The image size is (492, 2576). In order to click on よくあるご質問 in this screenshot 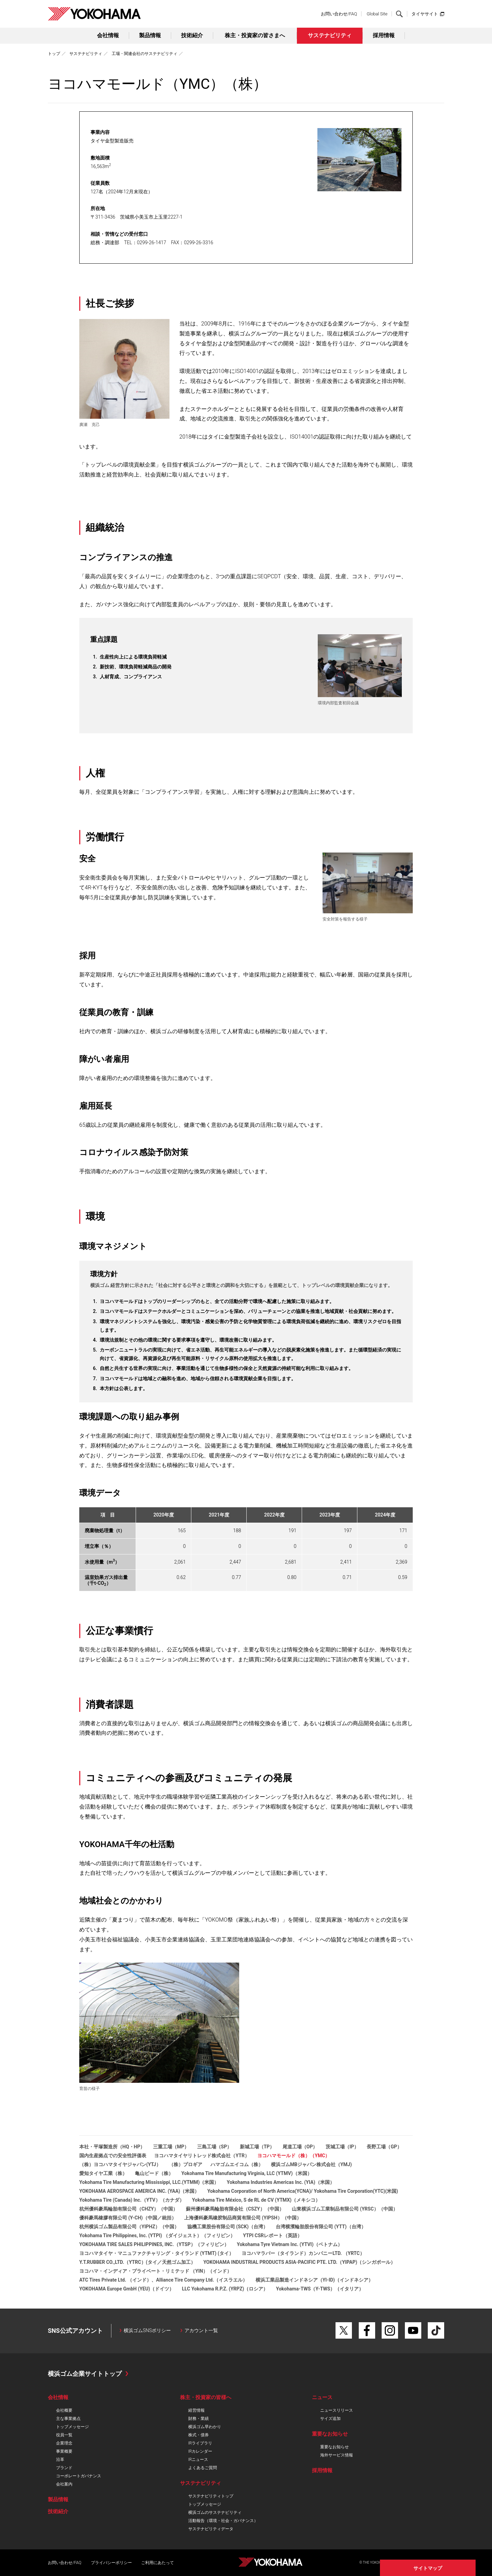, I will do `click(202, 2467)`.